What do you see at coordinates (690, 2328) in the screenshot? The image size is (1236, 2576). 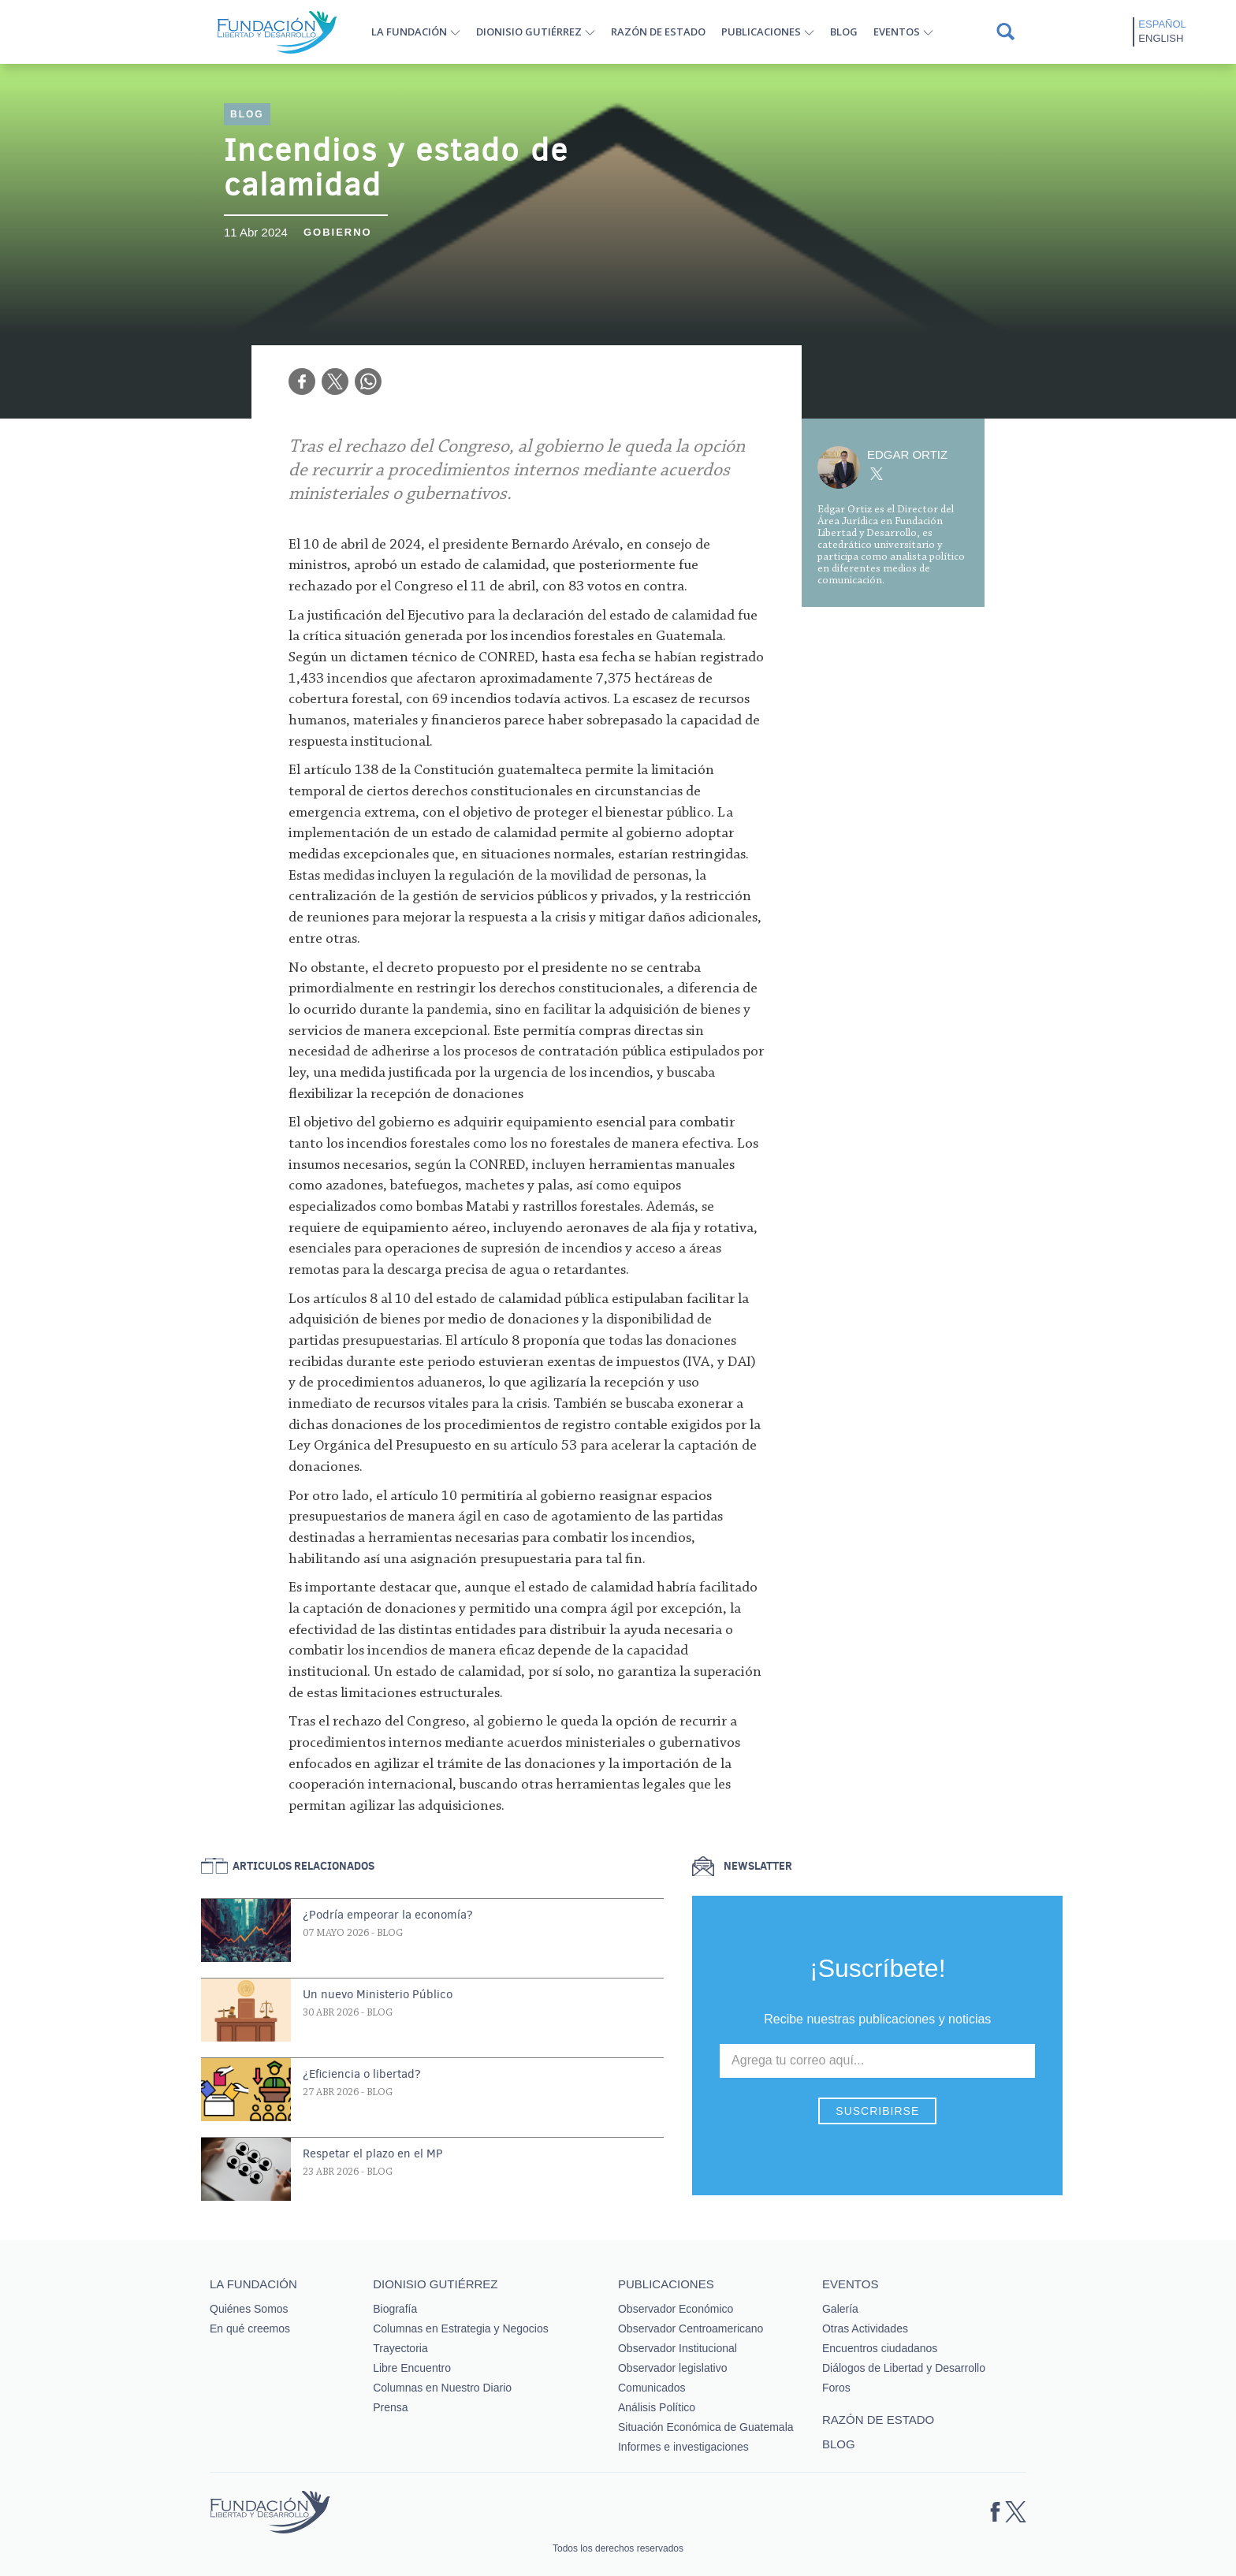 I see `Observador Centroamericano` at bounding box center [690, 2328].